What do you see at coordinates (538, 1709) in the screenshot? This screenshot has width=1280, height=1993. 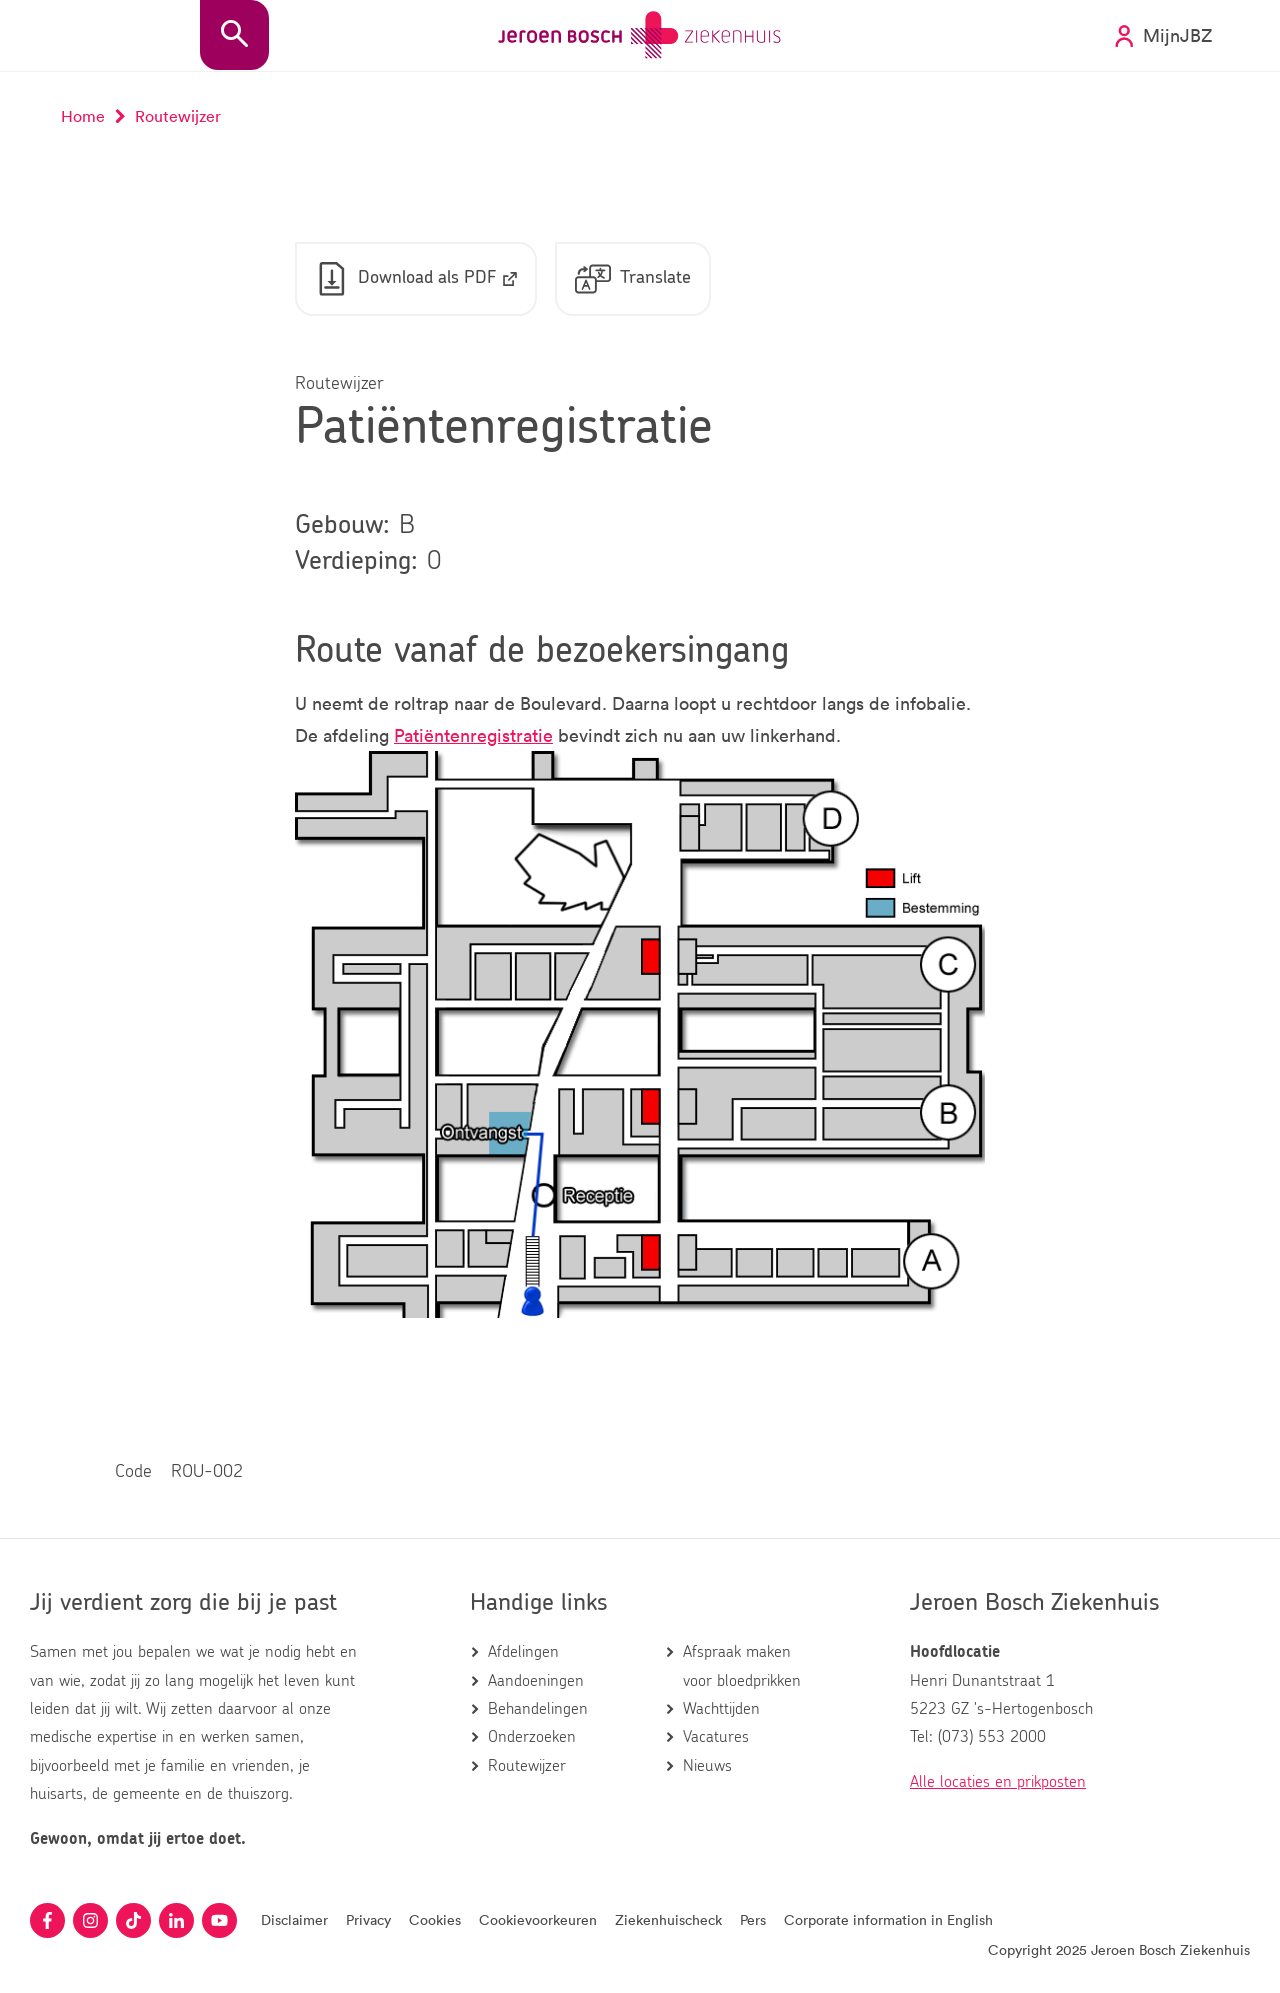 I see `Behandelingen` at bounding box center [538, 1709].